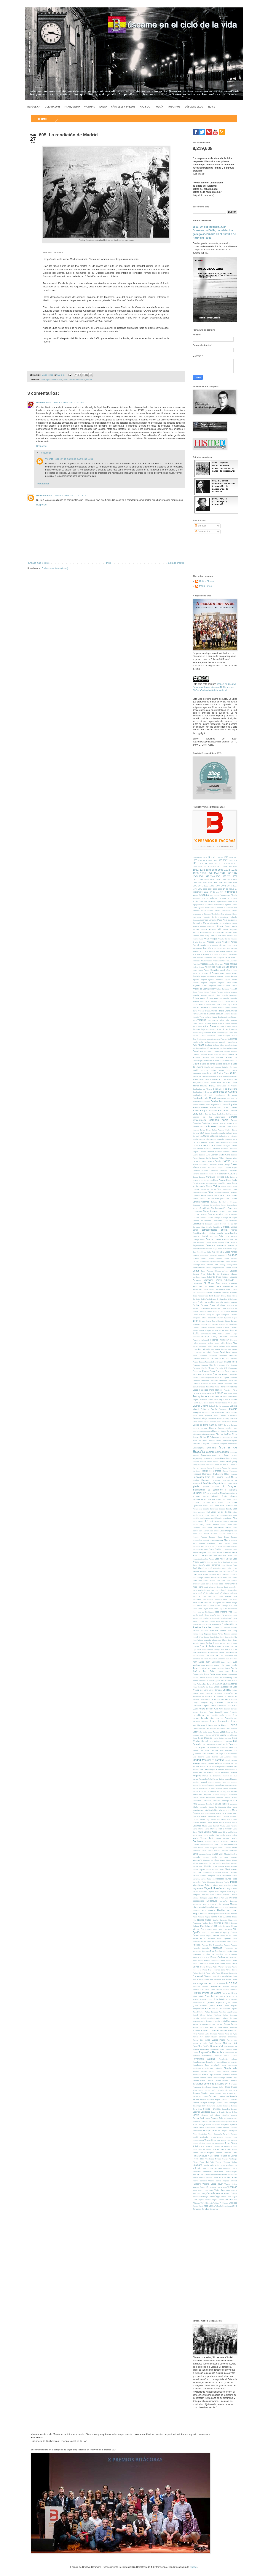  What do you see at coordinates (196, 1879) in the screenshot?
I see `Menorca` at bounding box center [196, 1879].